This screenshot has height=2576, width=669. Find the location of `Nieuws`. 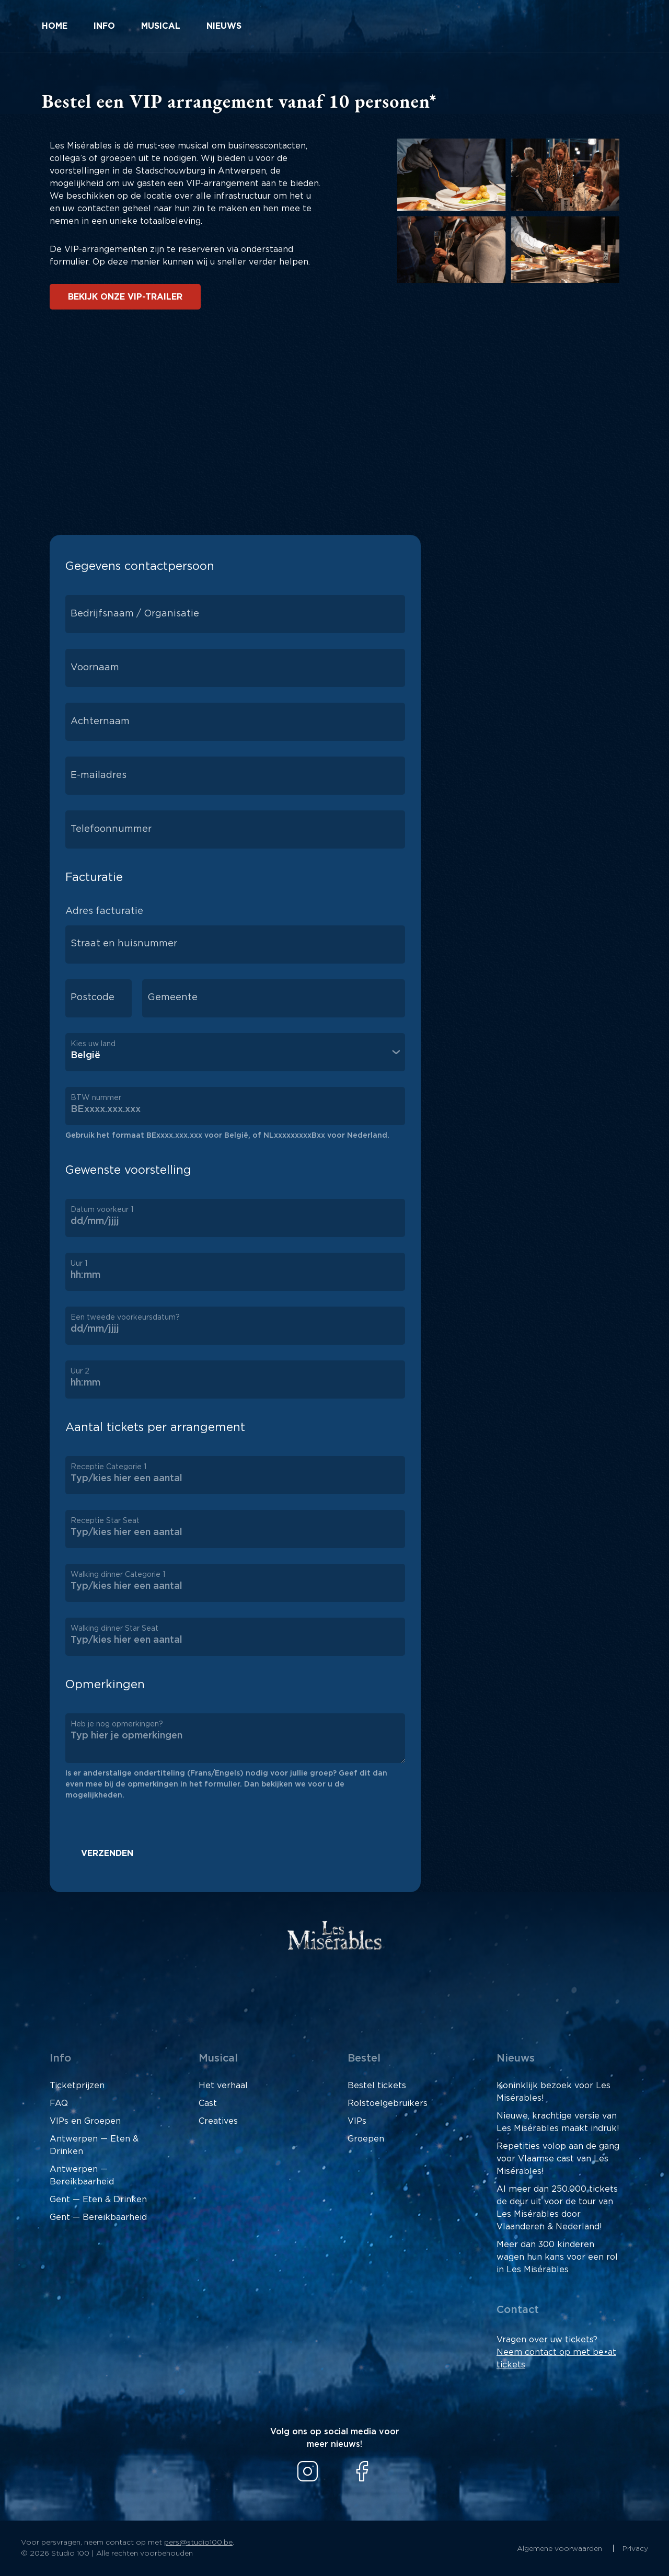

Nieuws is located at coordinates (223, 26).